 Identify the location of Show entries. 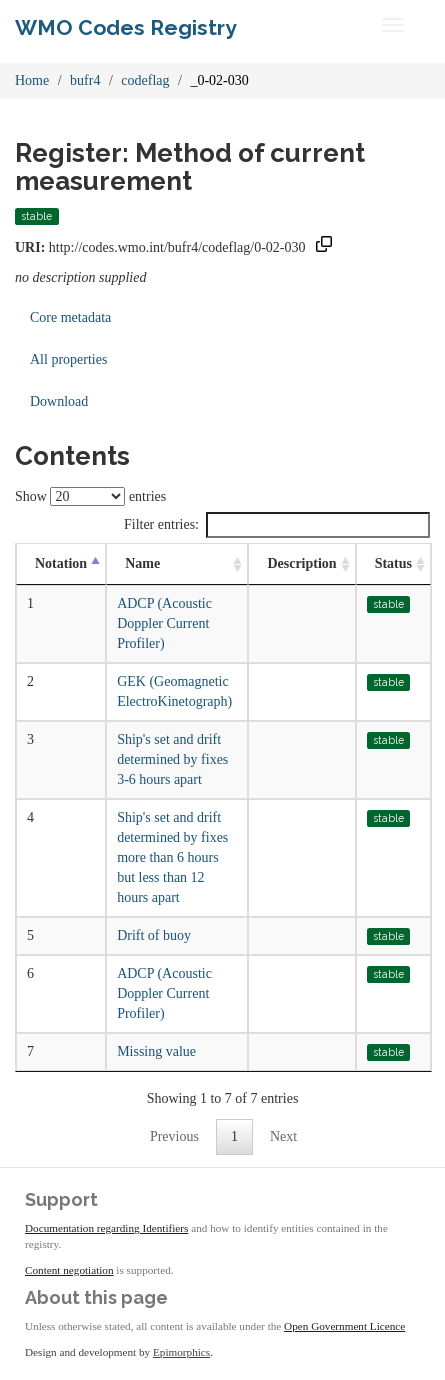
(90, 496).